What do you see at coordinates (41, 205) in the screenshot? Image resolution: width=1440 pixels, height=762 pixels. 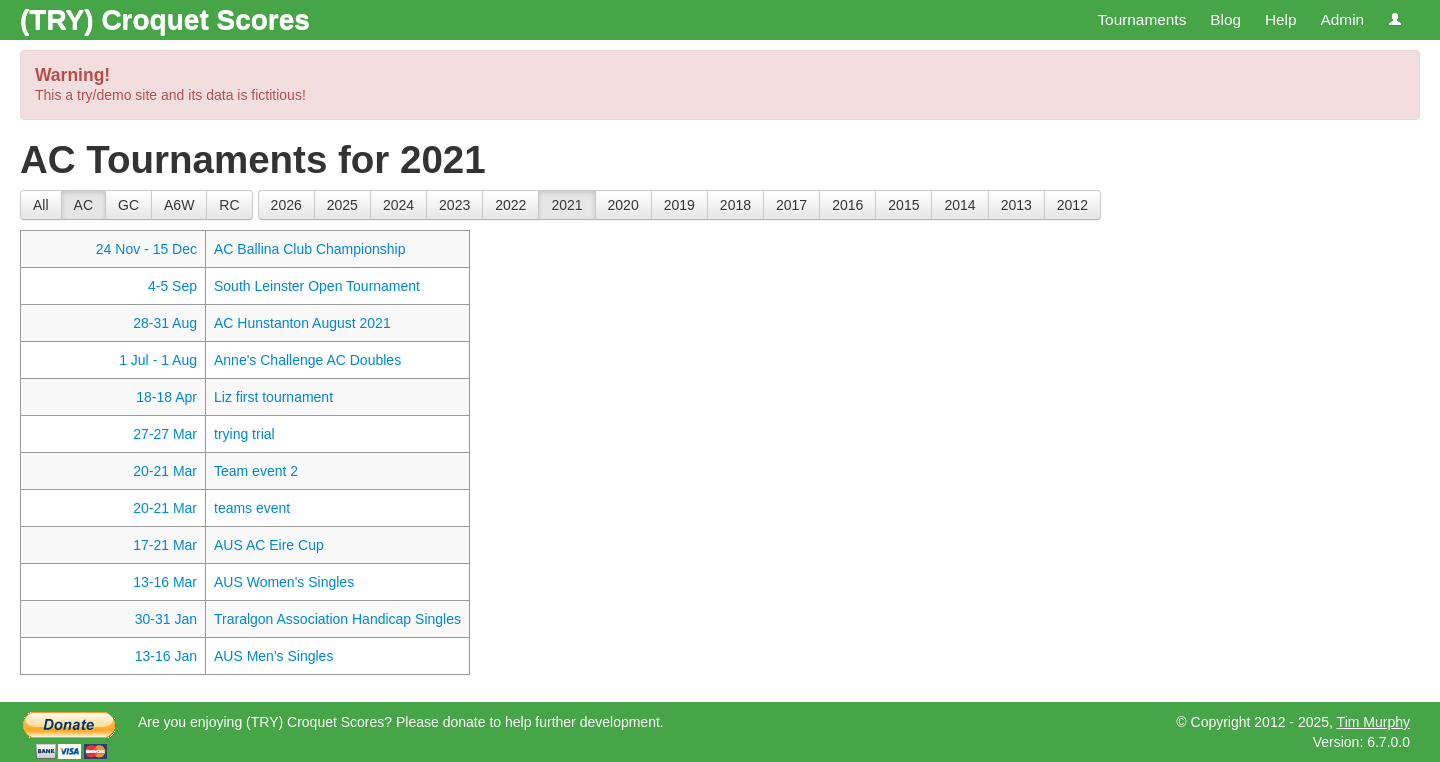 I see `All` at bounding box center [41, 205].